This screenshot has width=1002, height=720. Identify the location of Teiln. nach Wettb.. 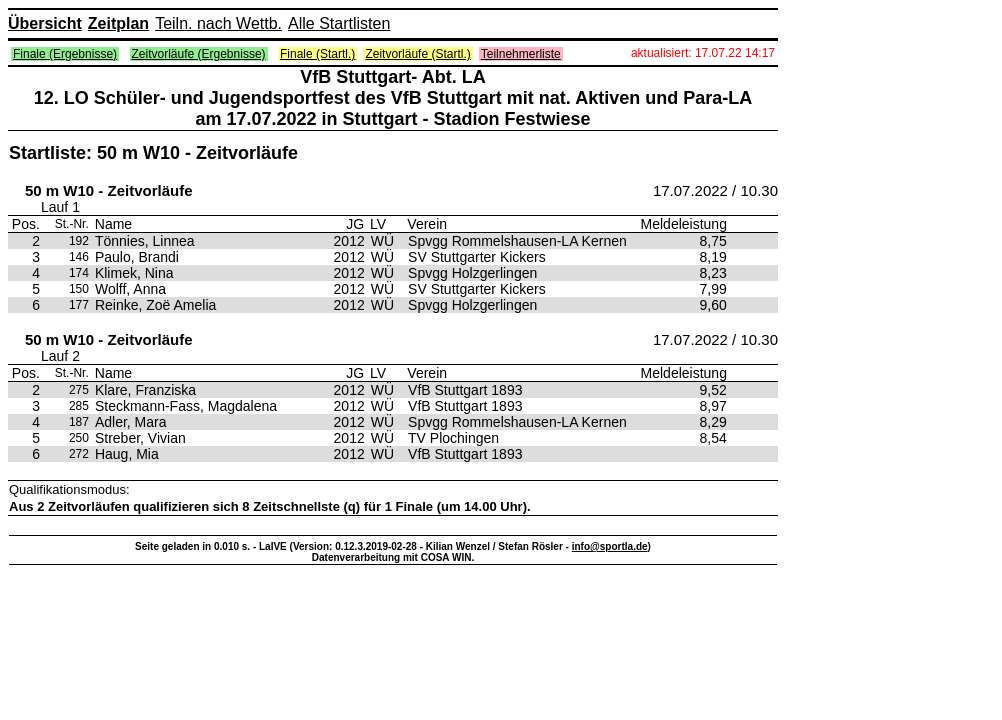
(218, 23).